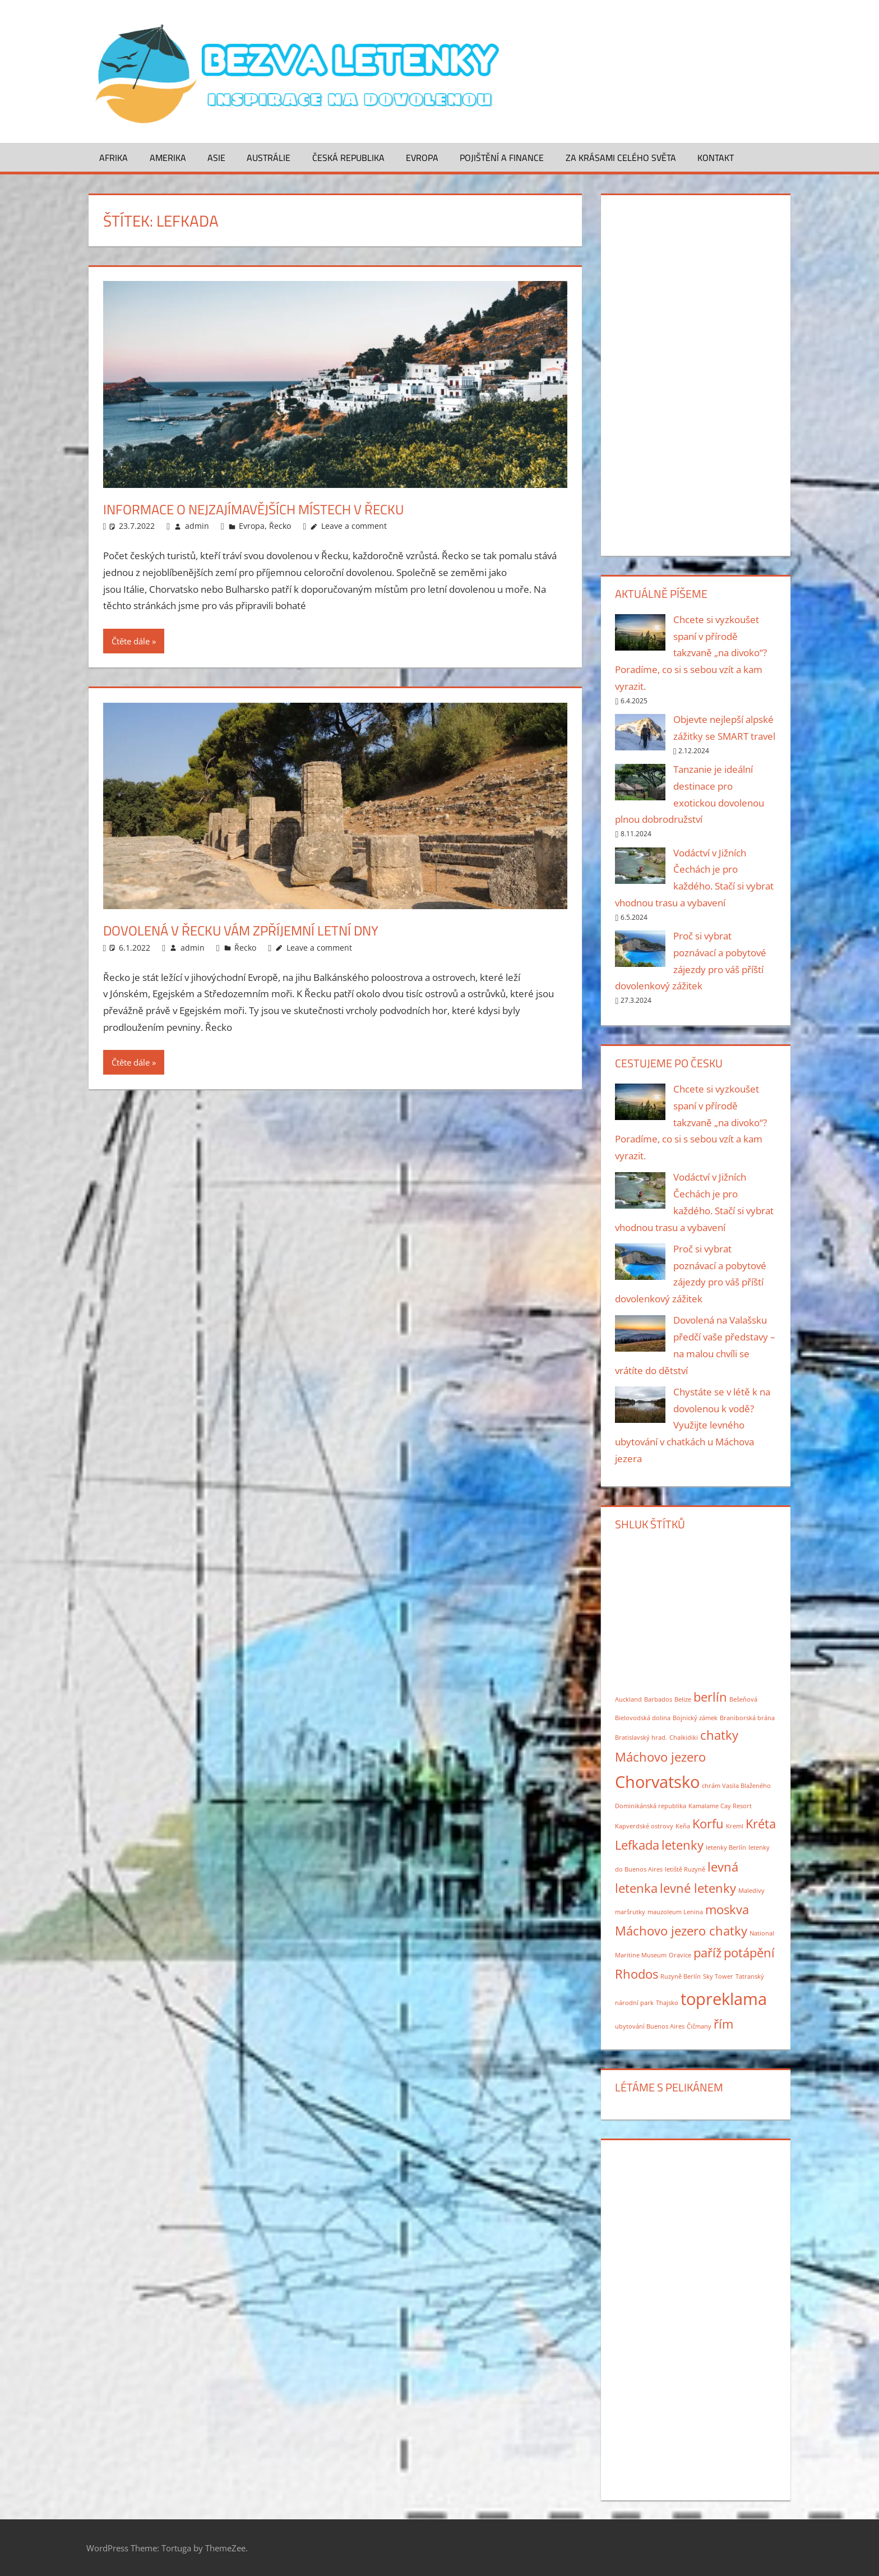 The image size is (879, 2576). What do you see at coordinates (667, 2003) in the screenshot?
I see `Thajsko [Thajsko (1 položka)]` at bounding box center [667, 2003].